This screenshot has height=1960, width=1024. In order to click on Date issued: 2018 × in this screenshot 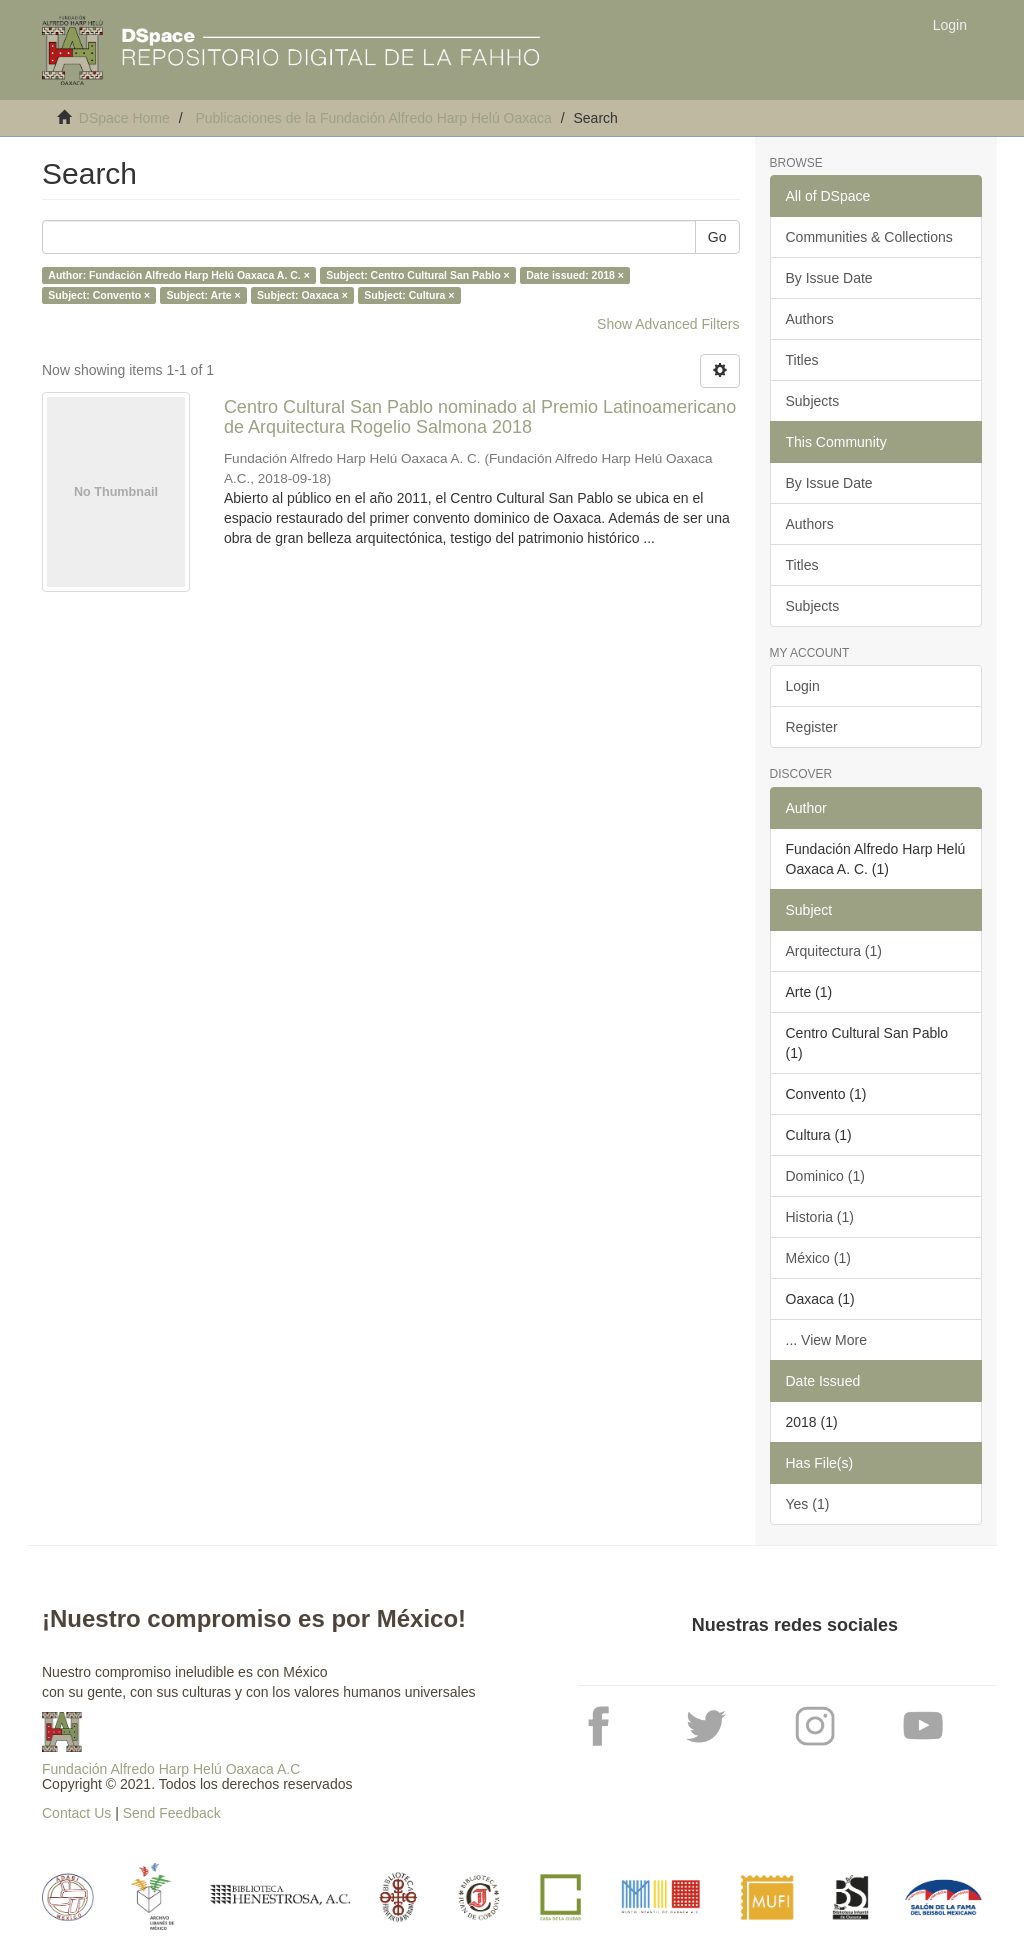, I will do `click(575, 275)`.